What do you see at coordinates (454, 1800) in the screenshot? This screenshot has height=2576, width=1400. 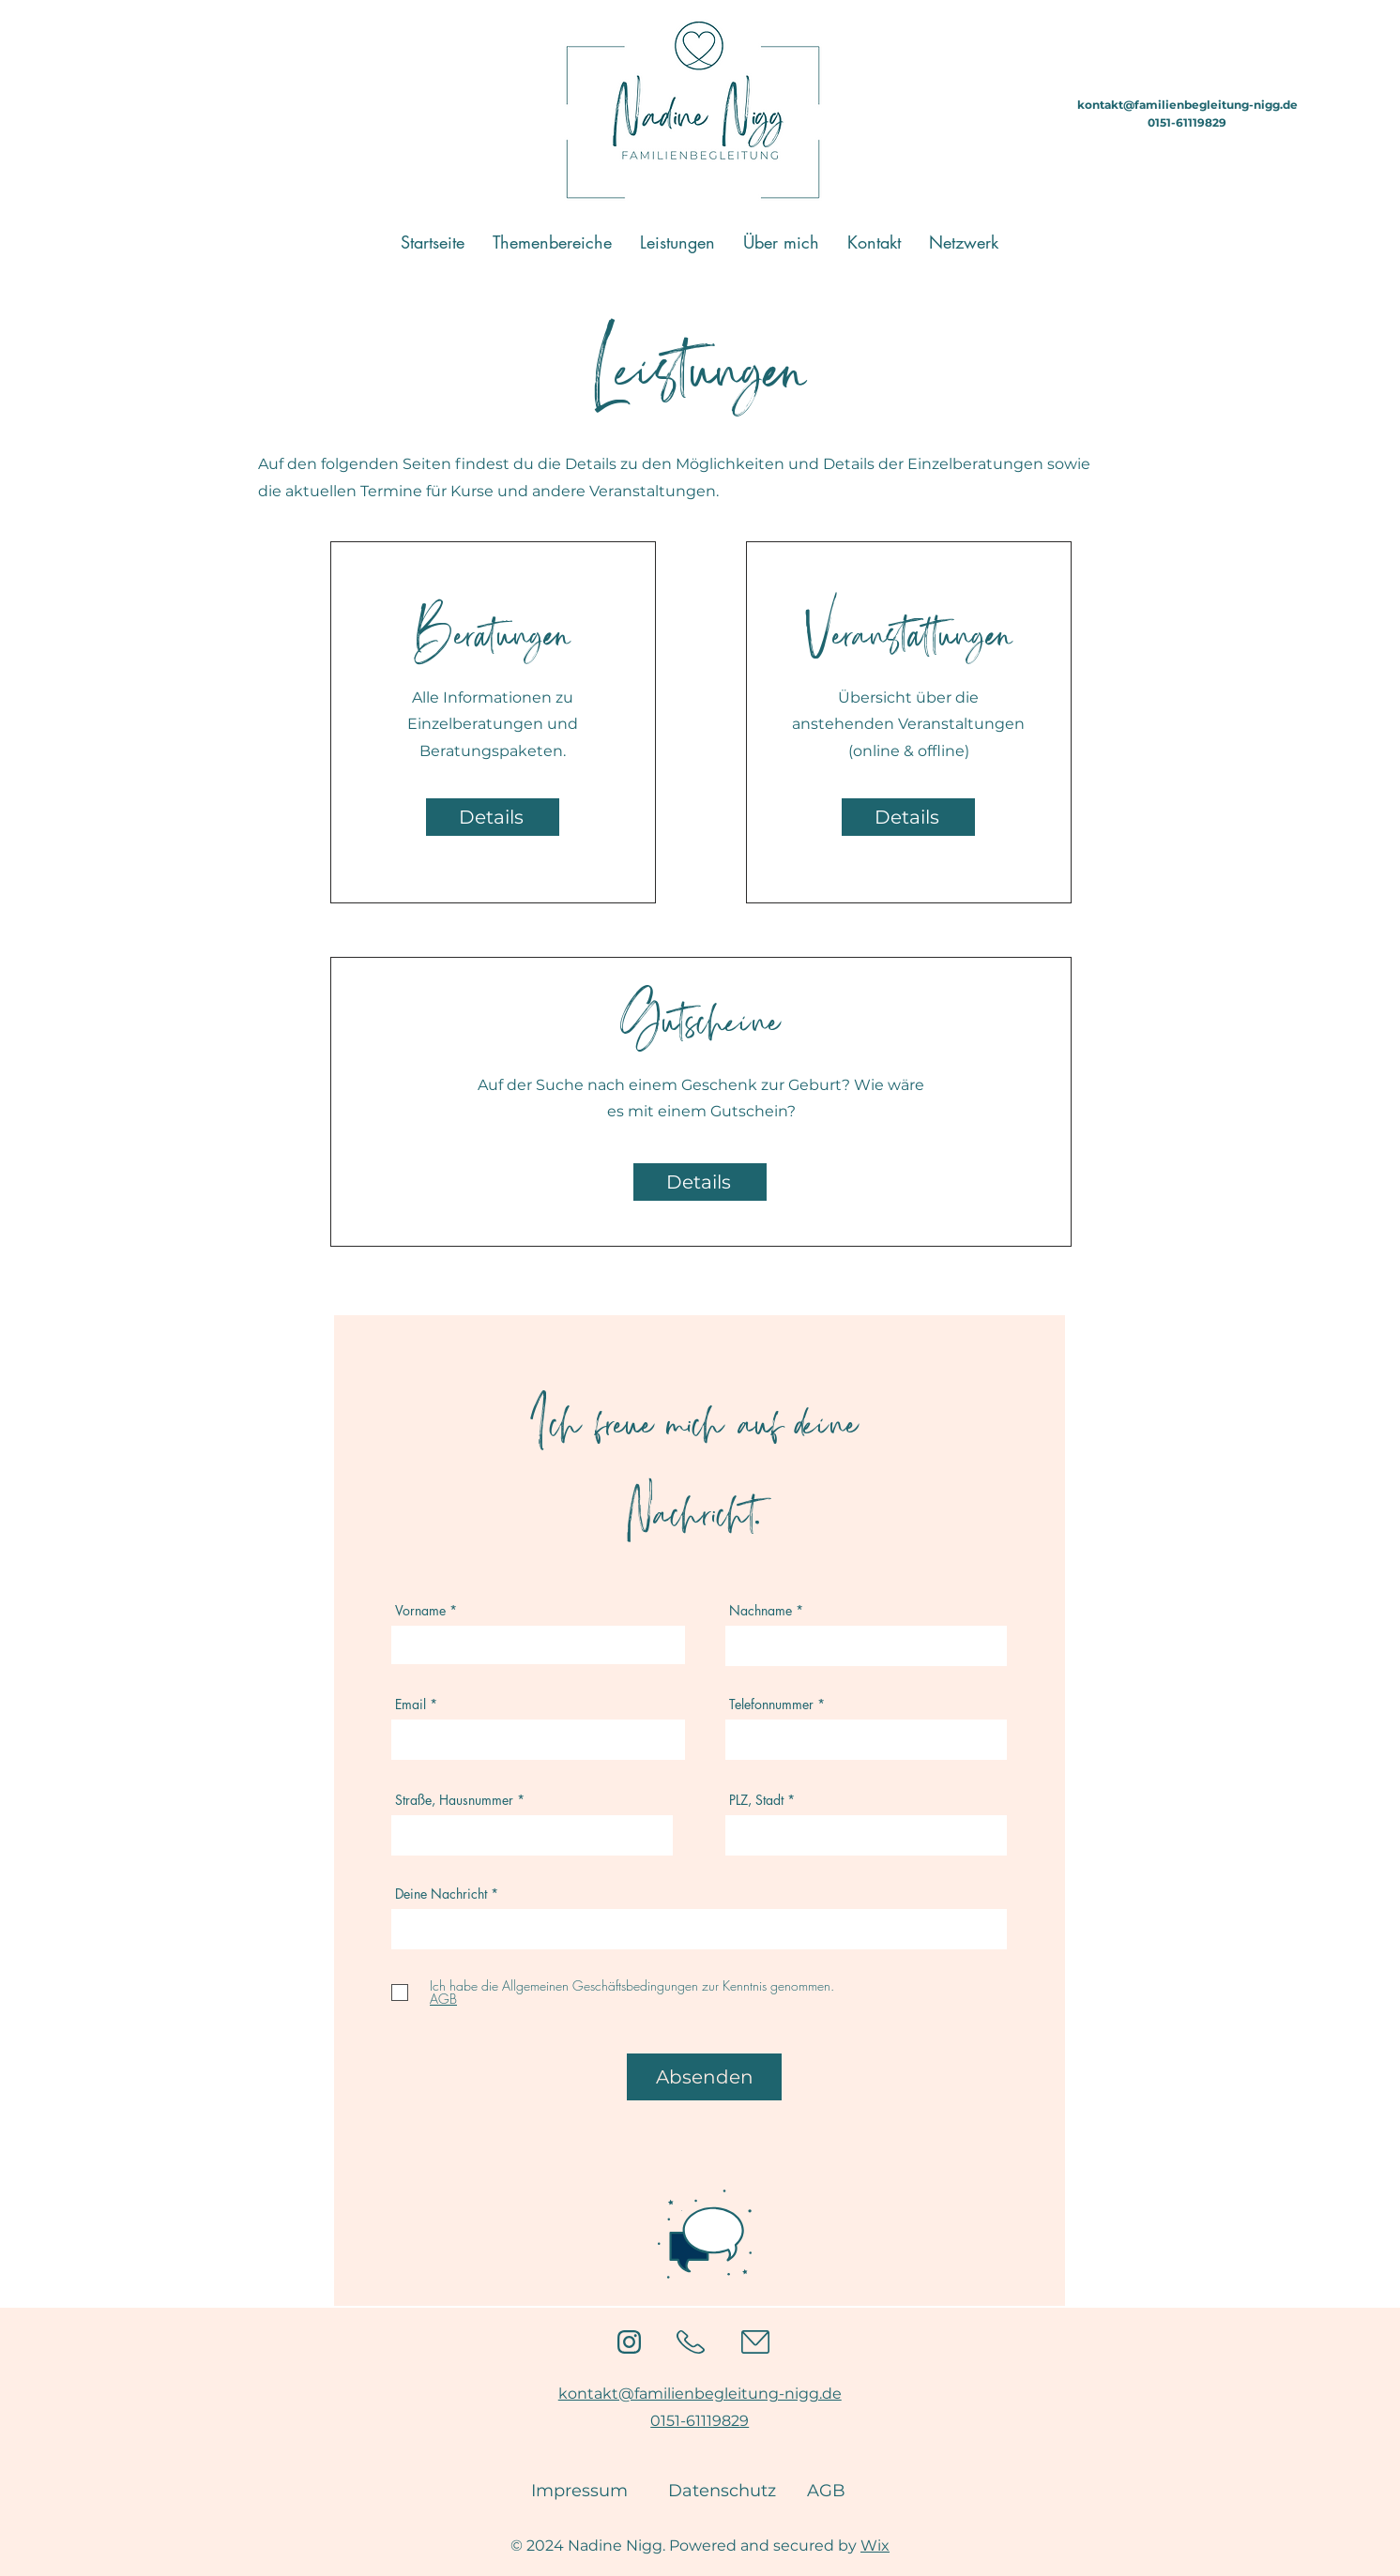 I see `Straße, Hausnummer` at bounding box center [454, 1800].